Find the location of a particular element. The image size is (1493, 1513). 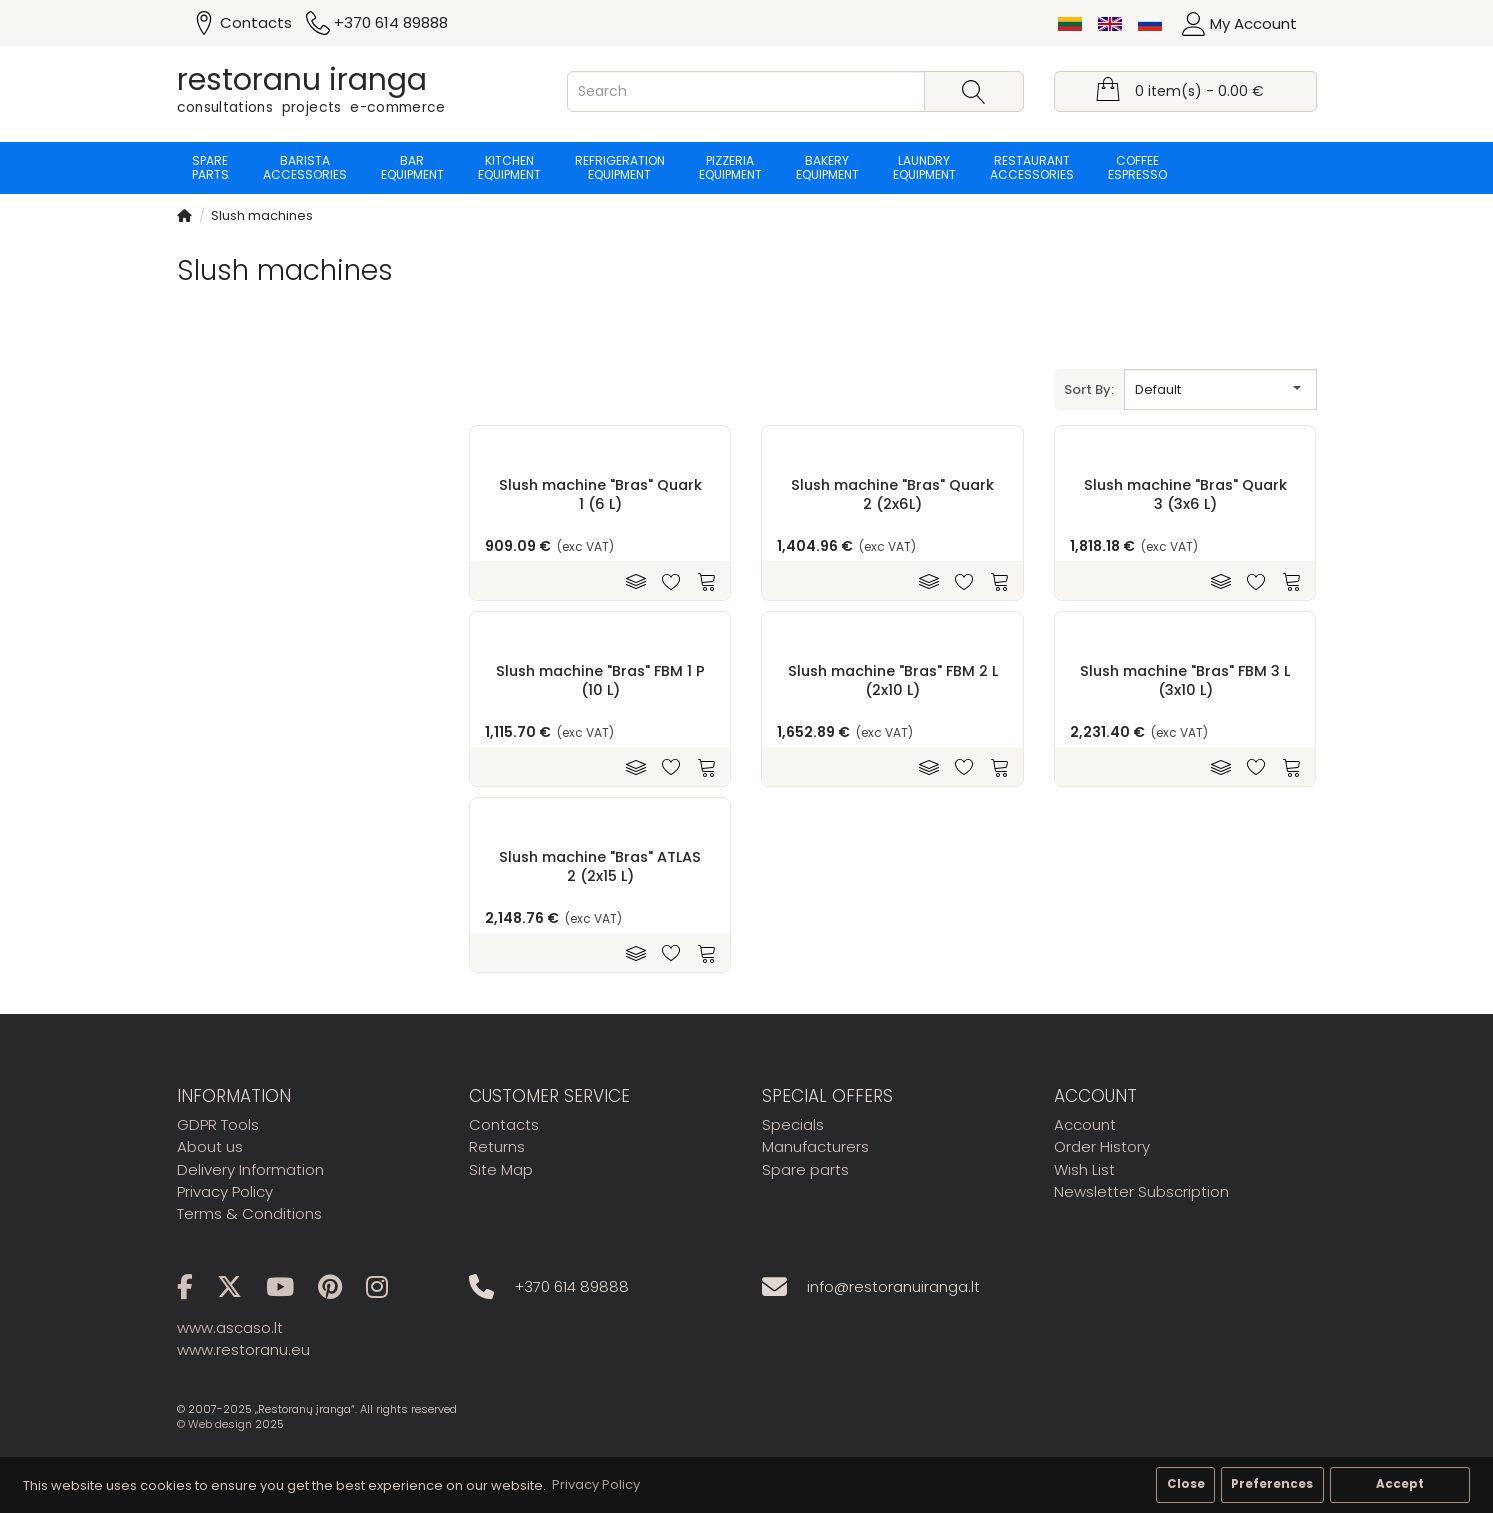

restoranu iranga is located at coordinates (302, 80).